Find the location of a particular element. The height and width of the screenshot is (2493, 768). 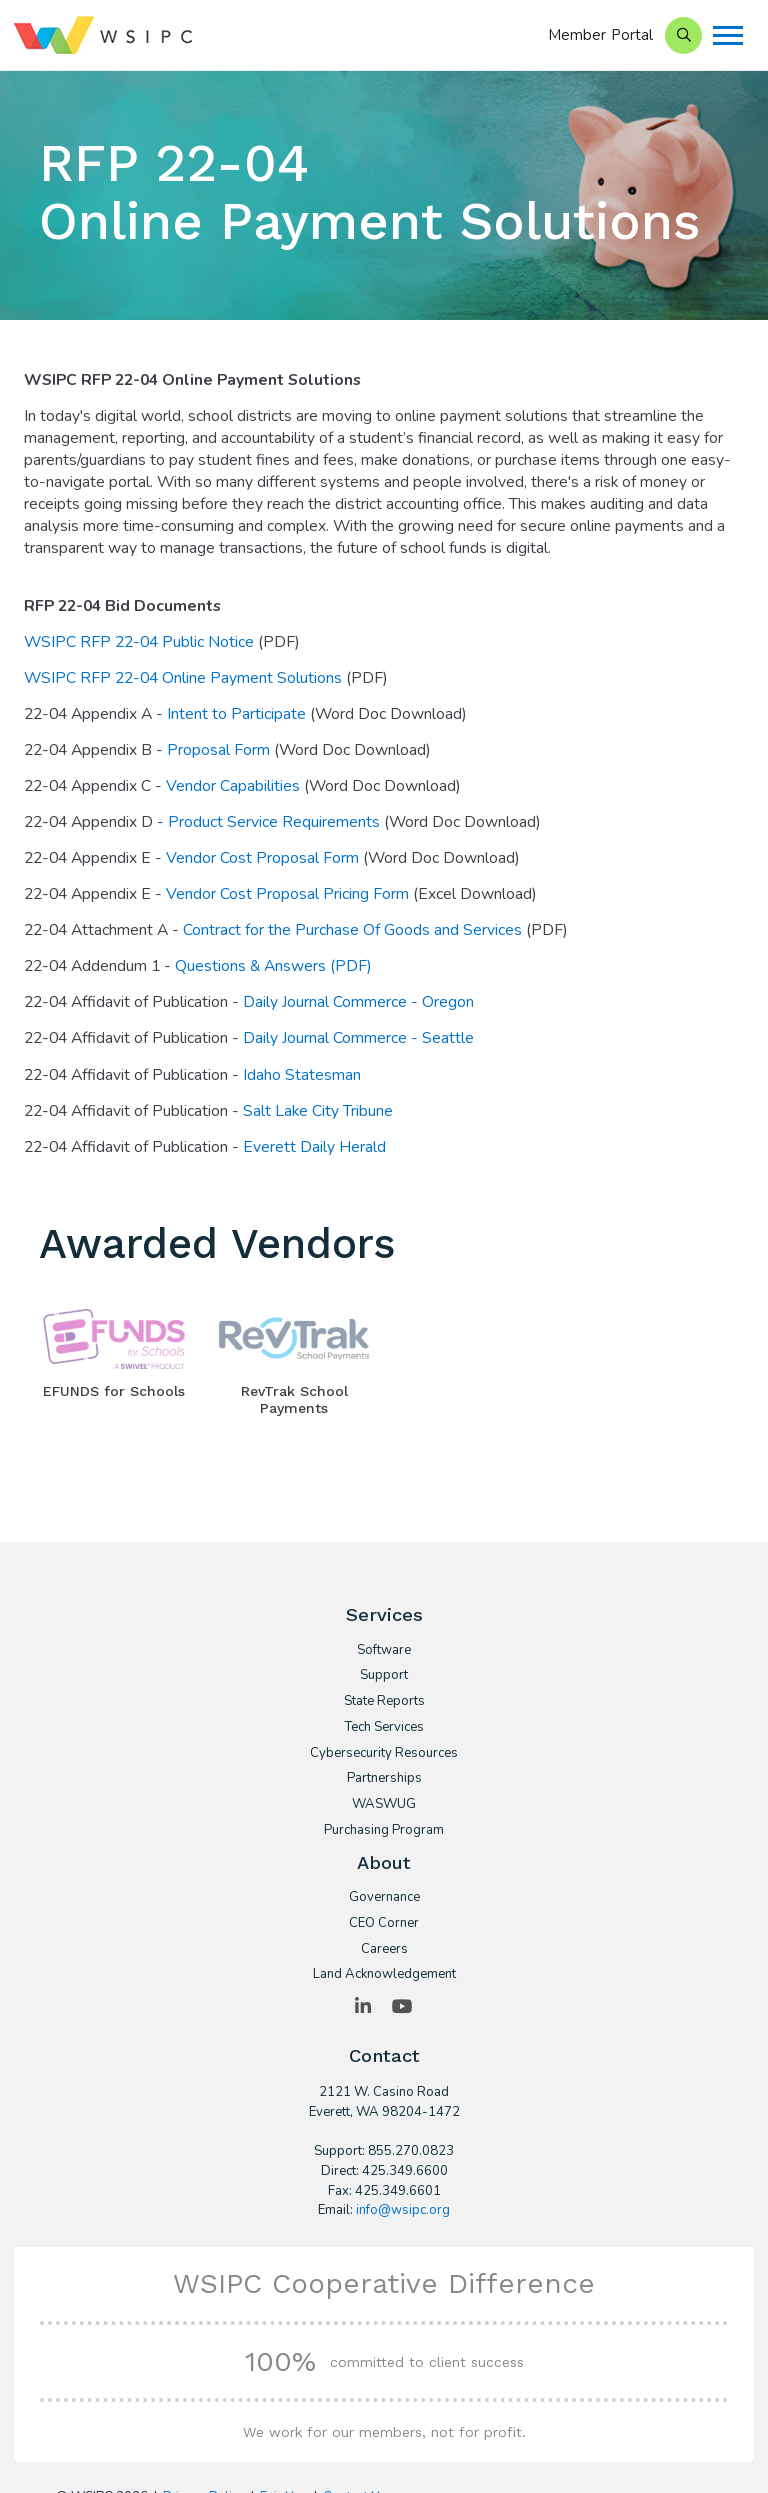

Careers is located at coordinates (384, 1950).